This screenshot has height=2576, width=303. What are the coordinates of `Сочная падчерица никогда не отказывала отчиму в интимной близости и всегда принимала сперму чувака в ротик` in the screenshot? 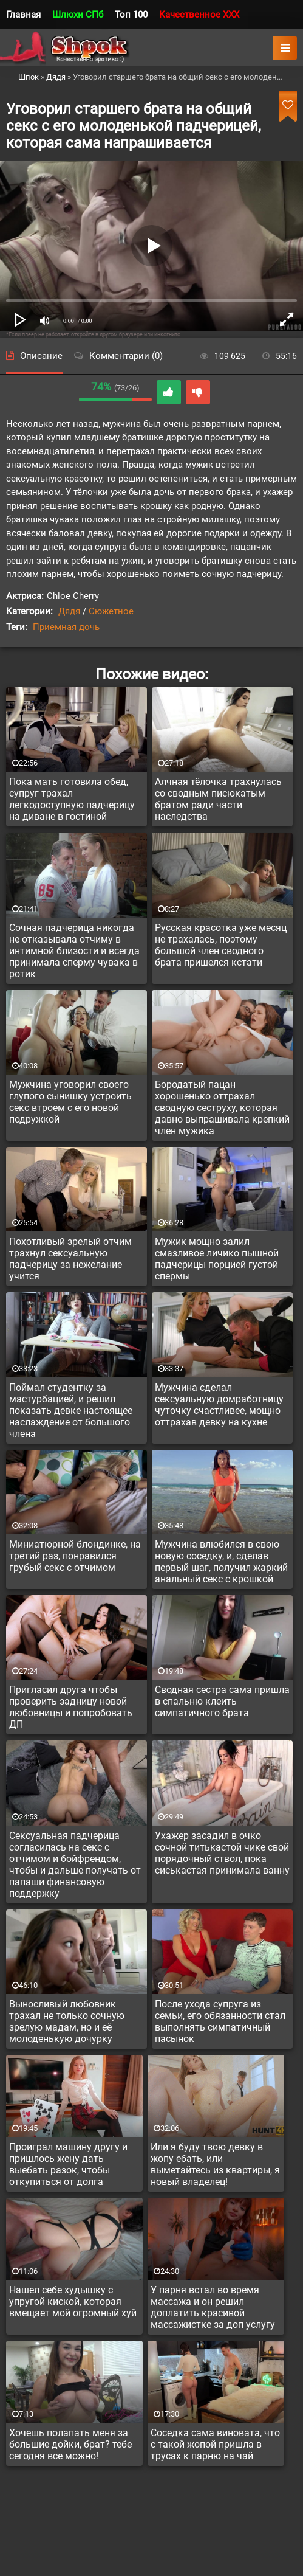 It's located at (74, 951).